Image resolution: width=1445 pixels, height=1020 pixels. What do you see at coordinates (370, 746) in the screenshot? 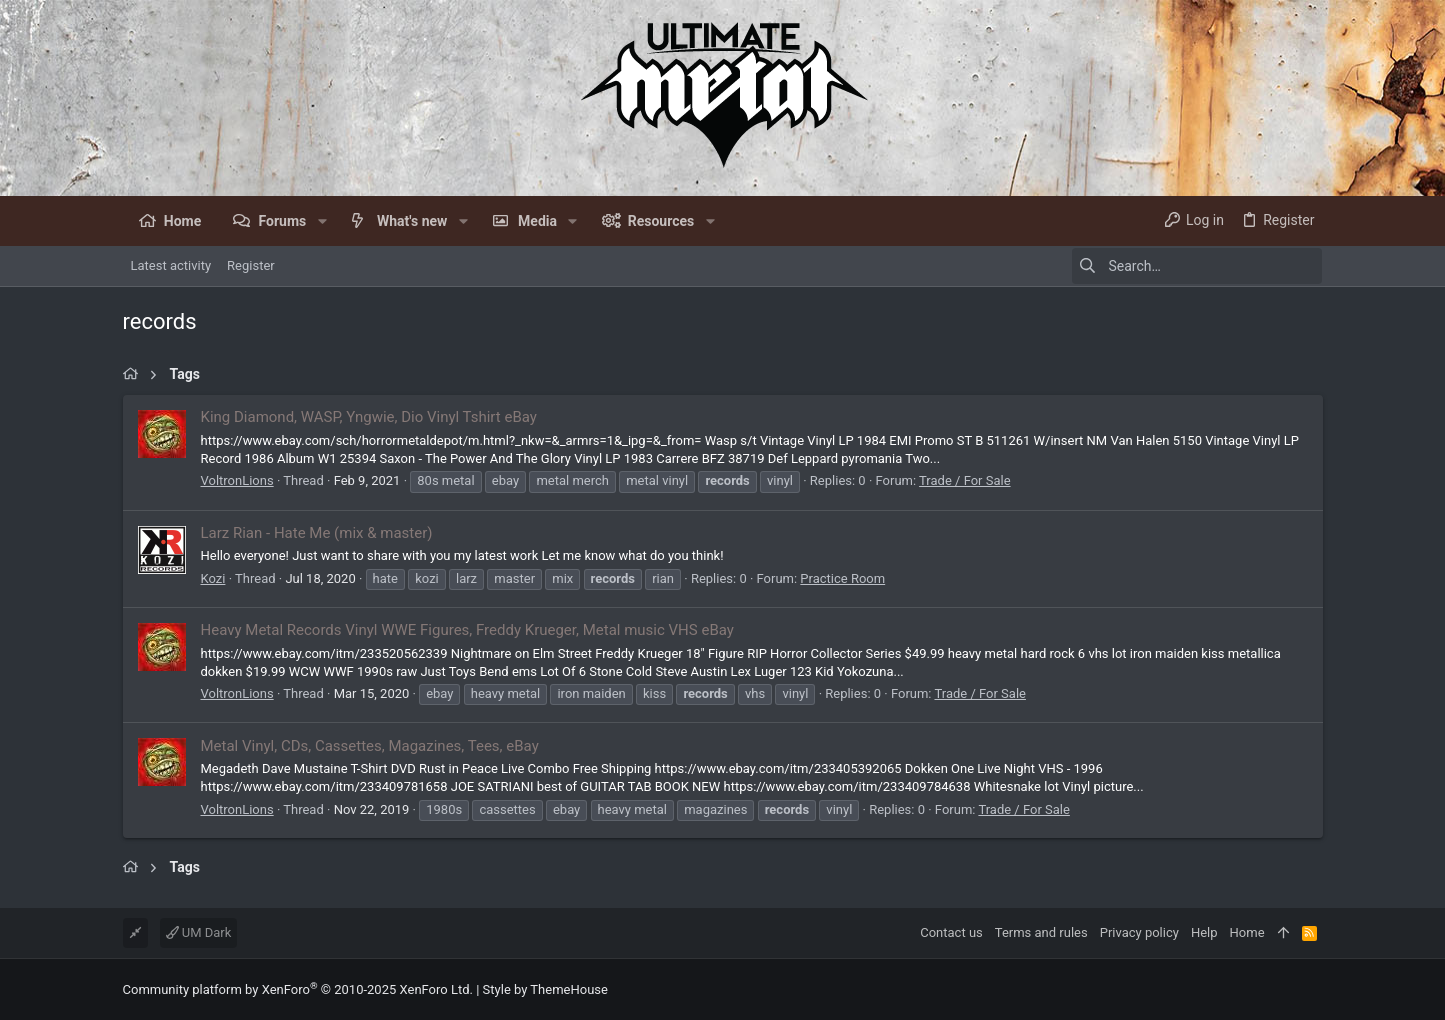
I see `Metal Vinyl, CDs, Cassettes, Magazines, Tees, eBay` at bounding box center [370, 746].